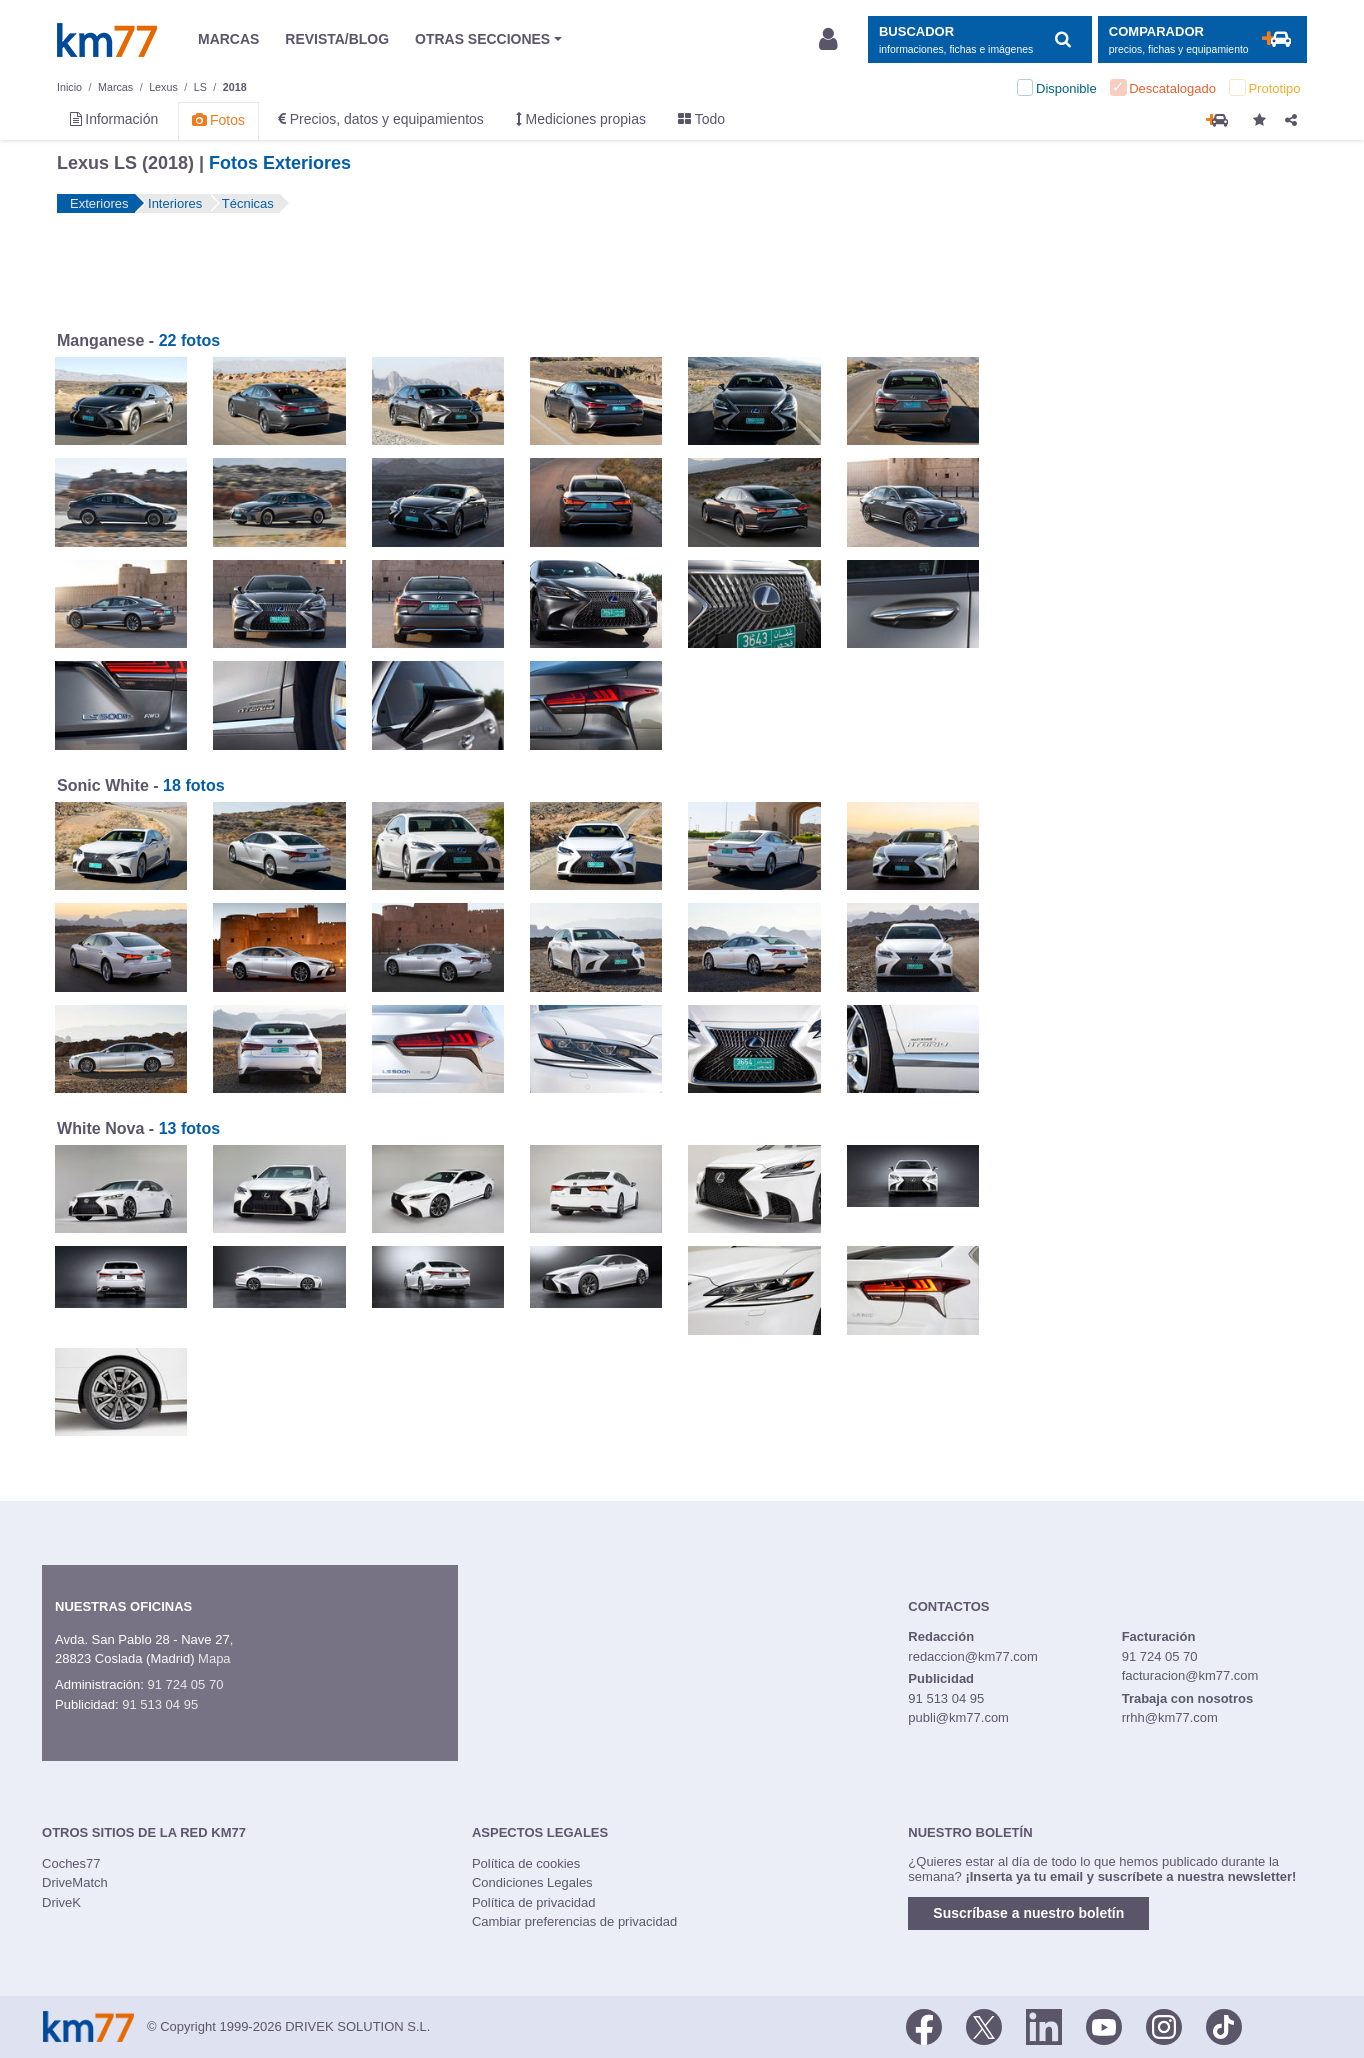  What do you see at coordinates (958, 1717) in the screenshot?
I see `publi@km77.com` at bounding box center [958, 1717].